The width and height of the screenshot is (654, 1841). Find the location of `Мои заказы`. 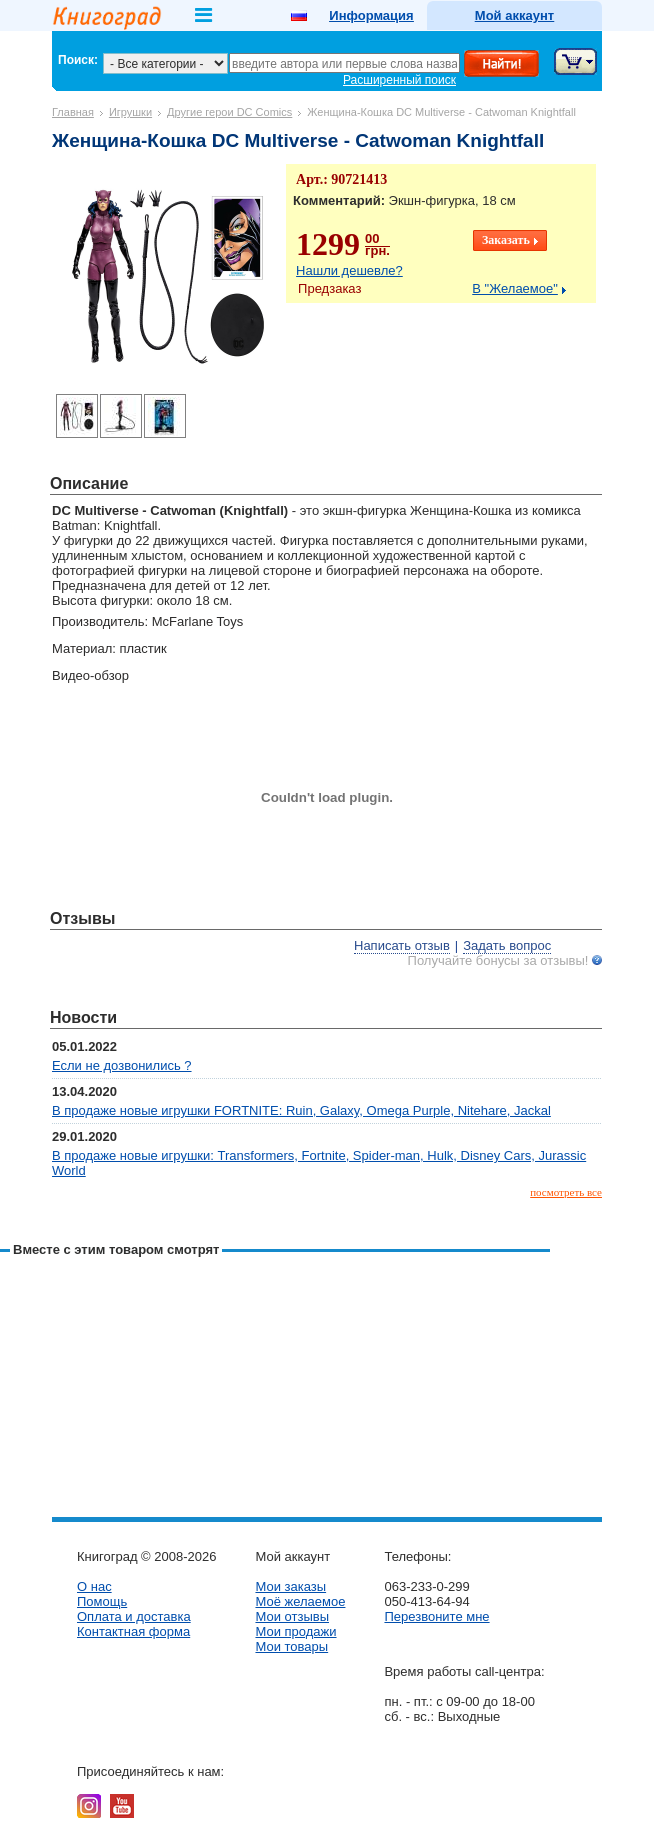

Мои заказы is located at coordinates (290, 1586).